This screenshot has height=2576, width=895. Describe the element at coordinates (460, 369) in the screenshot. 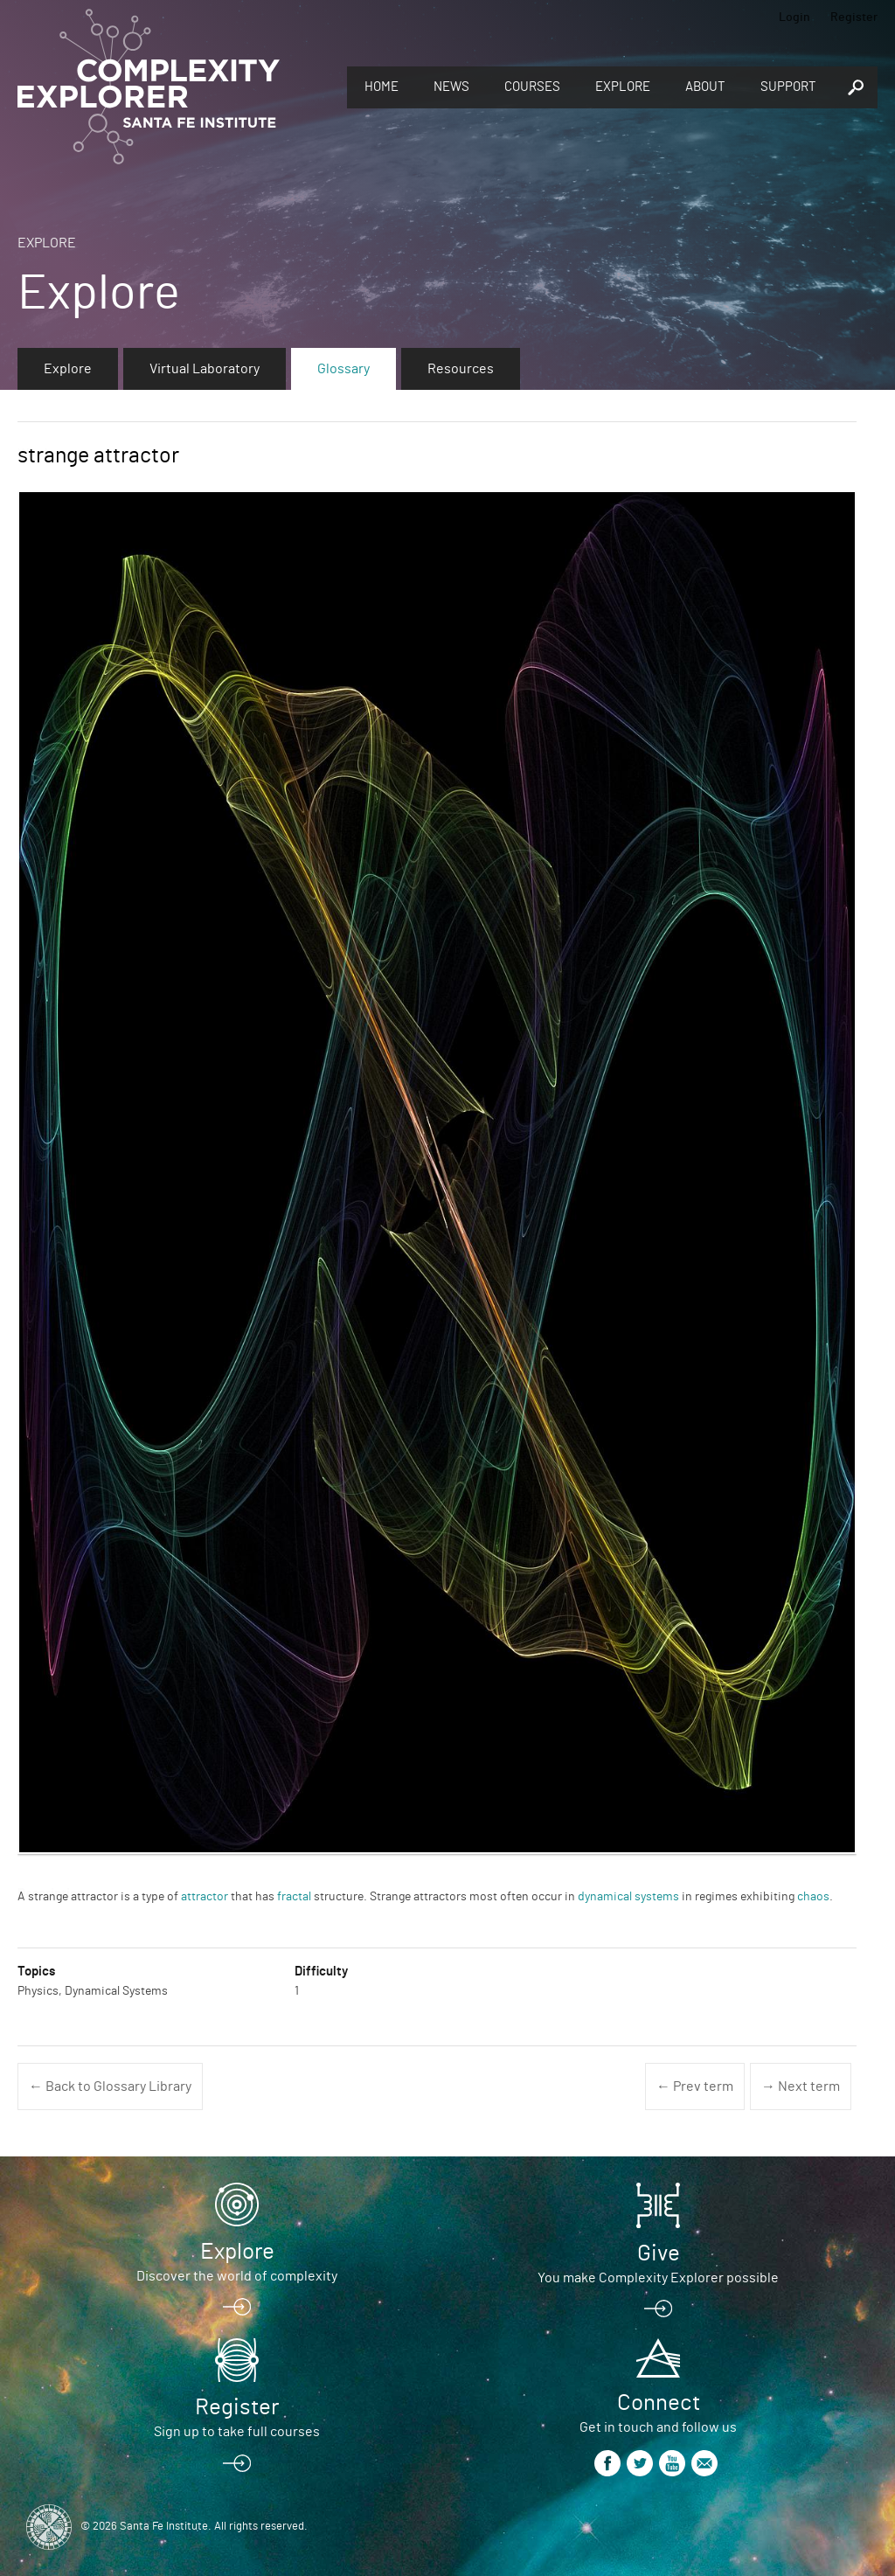

I see `Resources` at that location.